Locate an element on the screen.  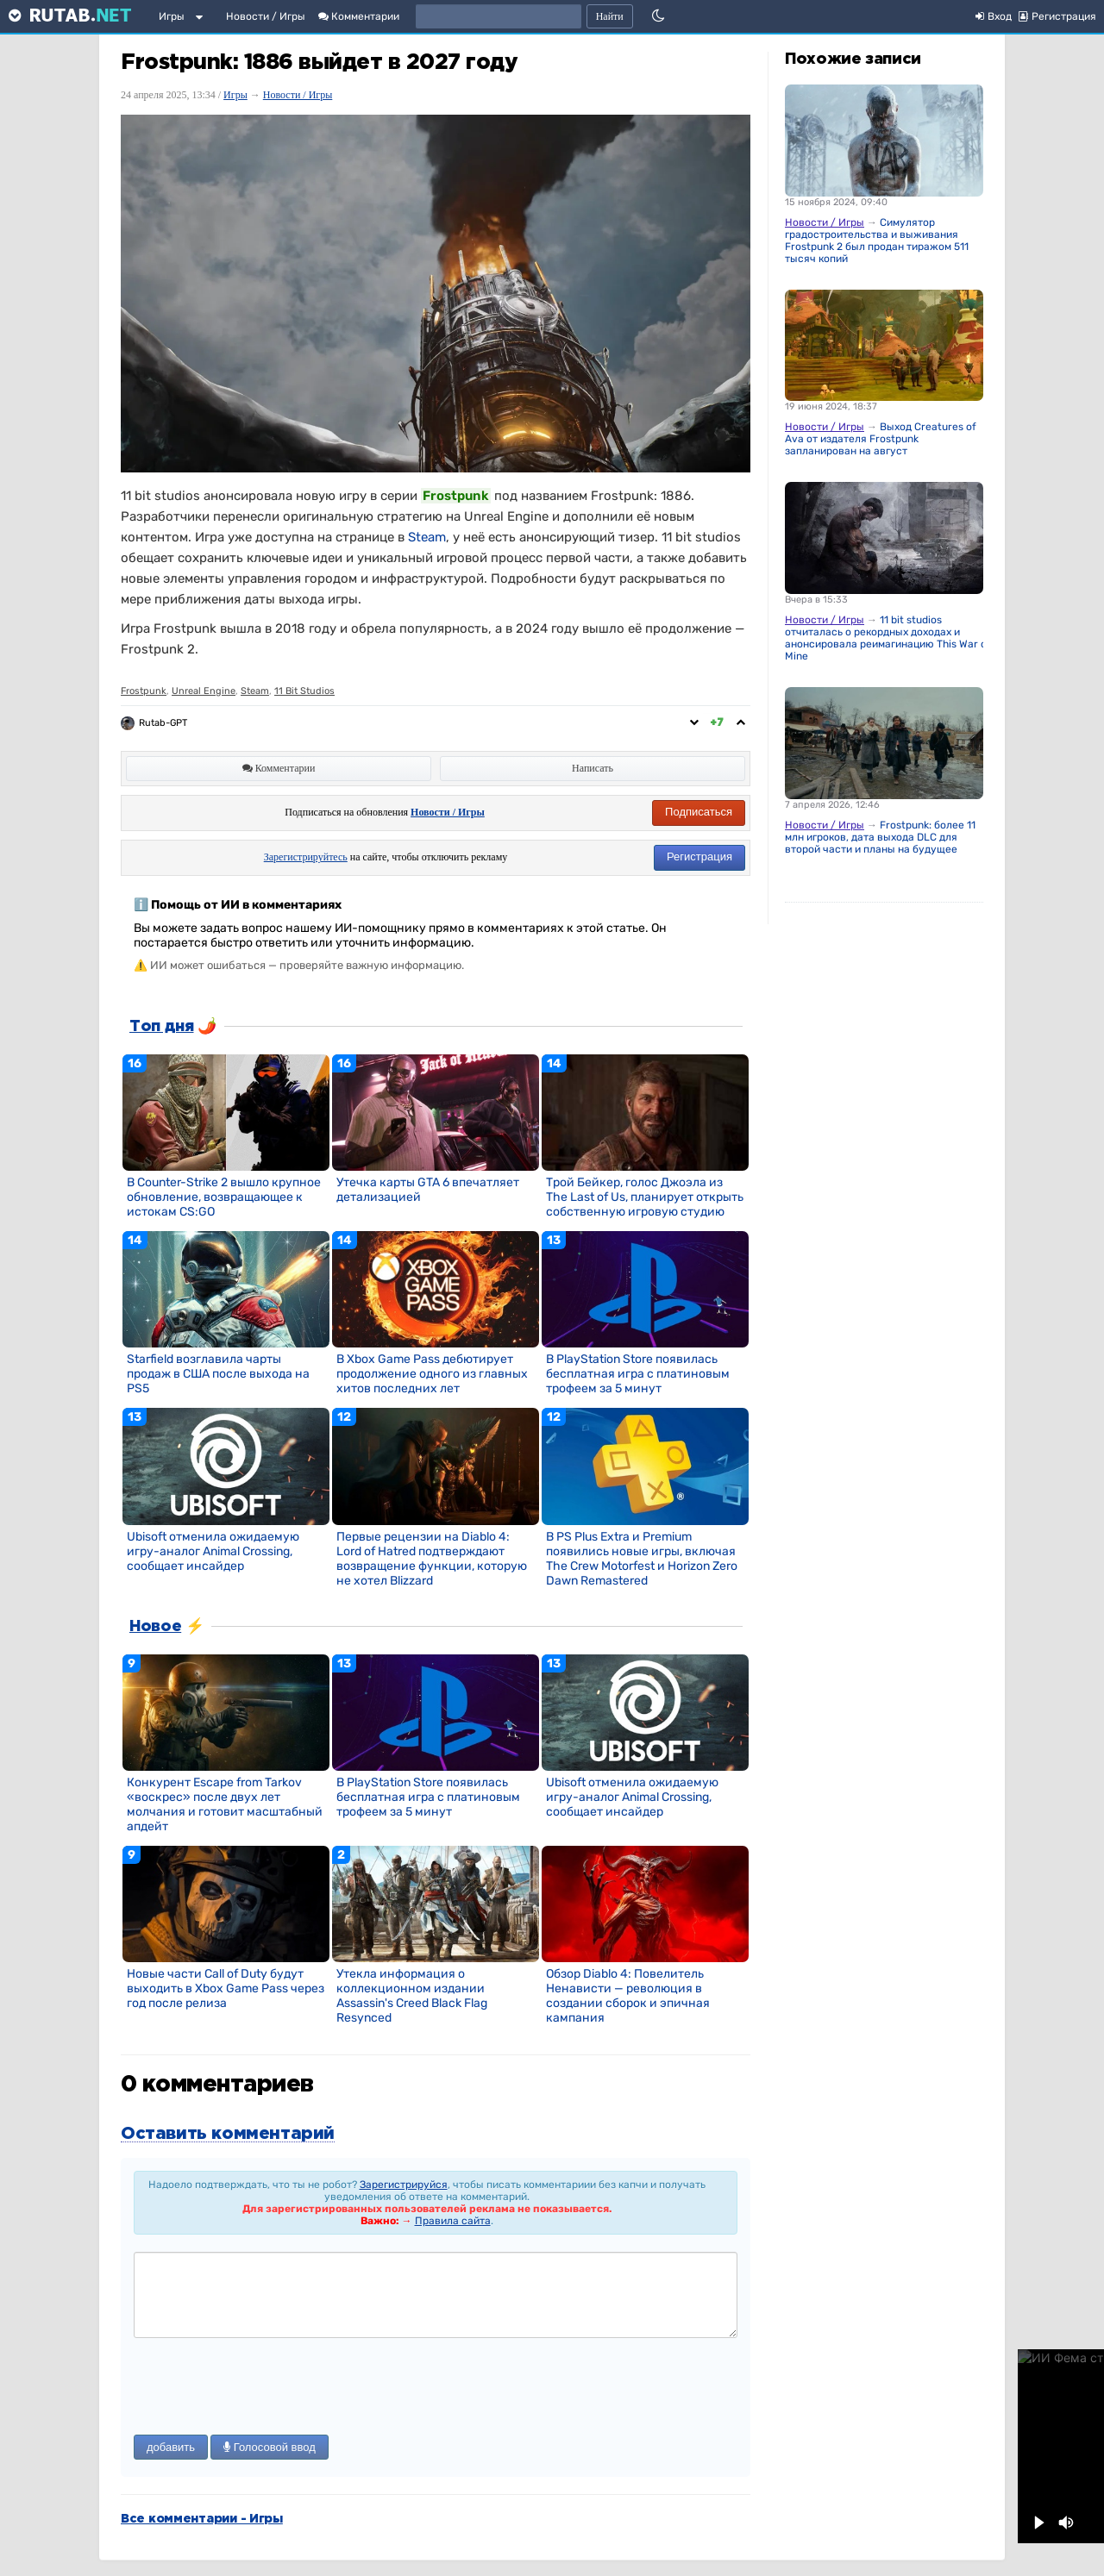
добавить is located at coordinates (171, 2447).